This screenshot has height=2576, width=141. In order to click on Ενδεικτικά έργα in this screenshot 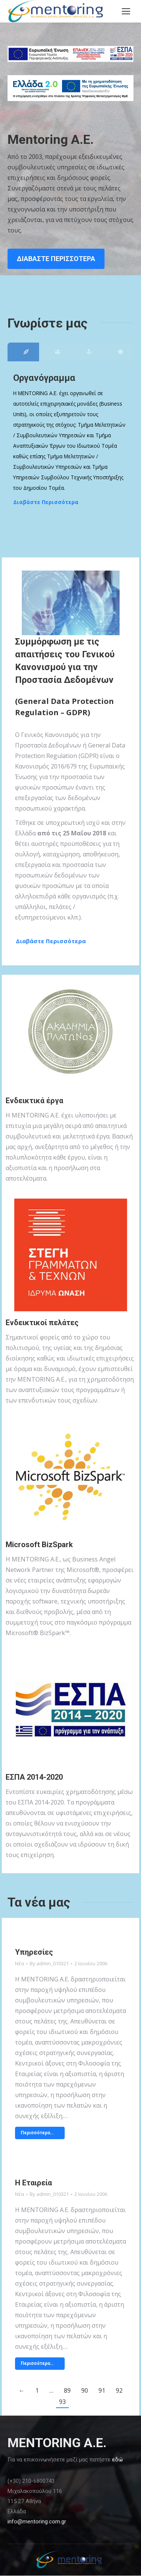, I will do `click(34, 1100)`.